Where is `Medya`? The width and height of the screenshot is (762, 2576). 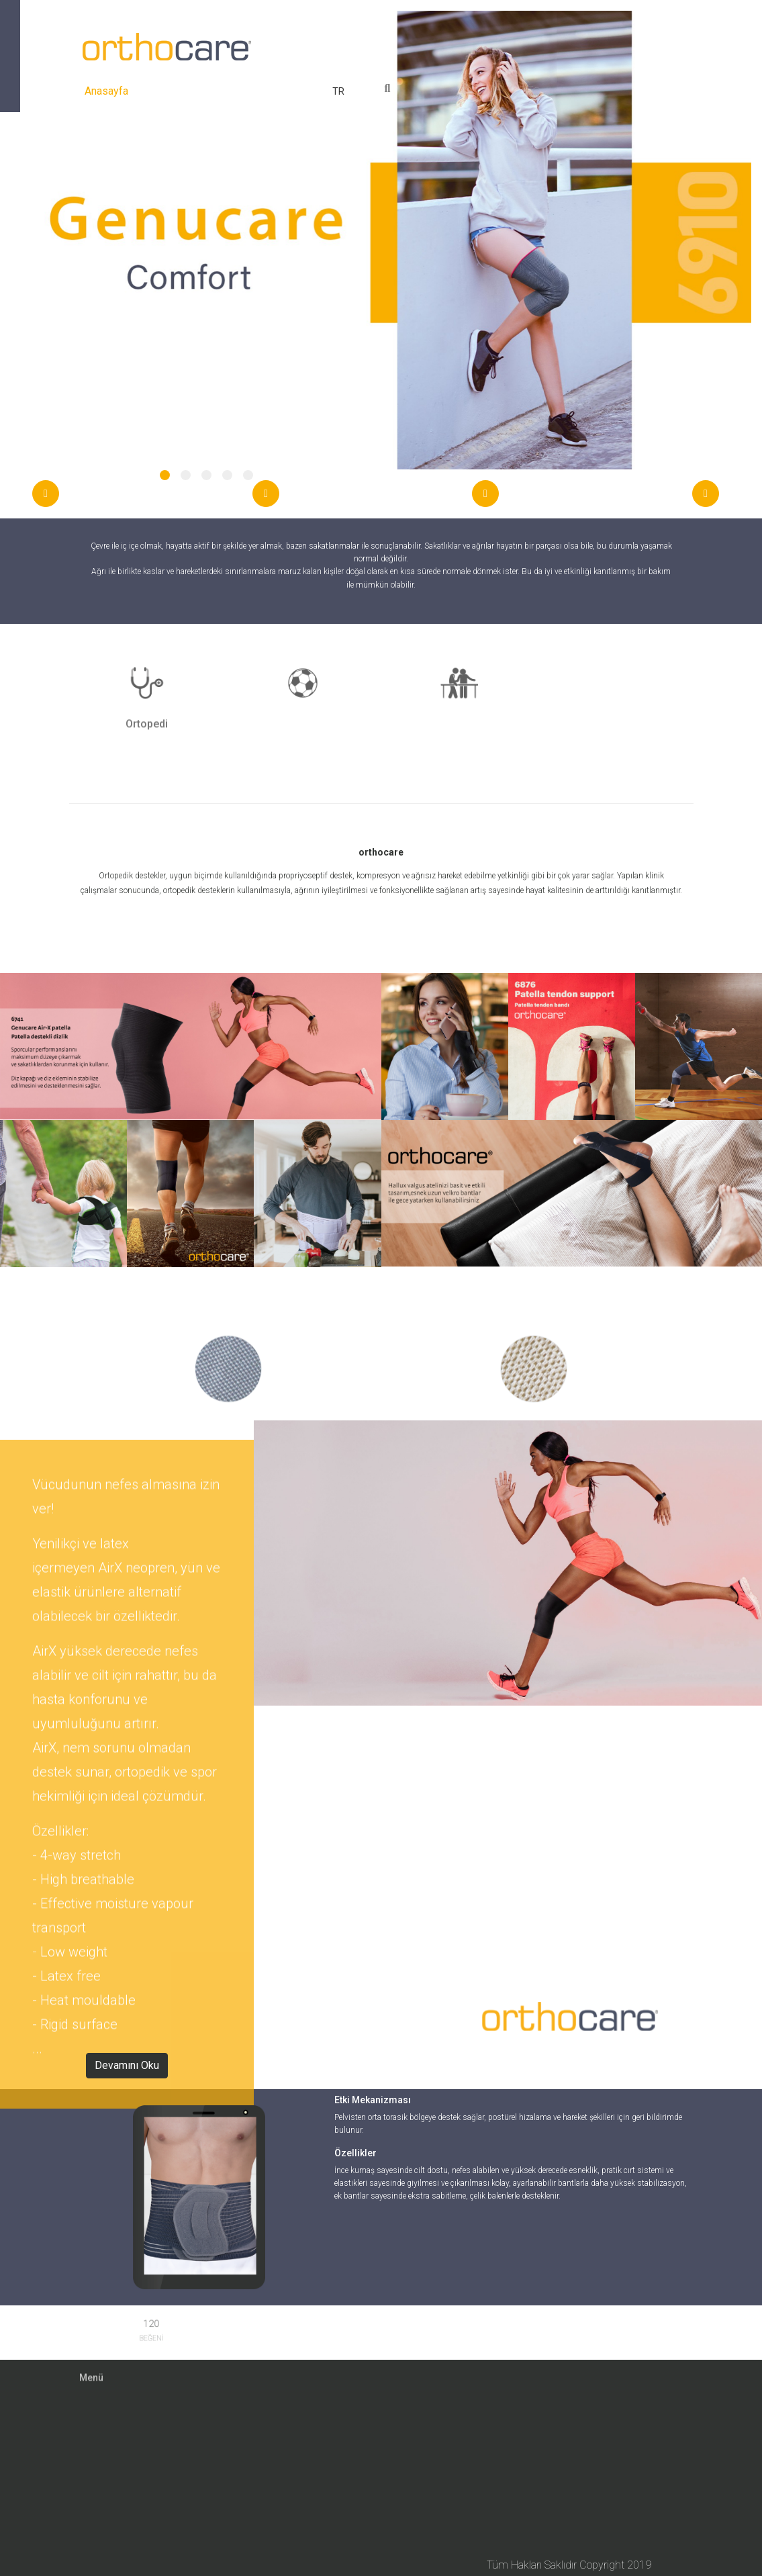
Medya is located at coordinates (264, 91).